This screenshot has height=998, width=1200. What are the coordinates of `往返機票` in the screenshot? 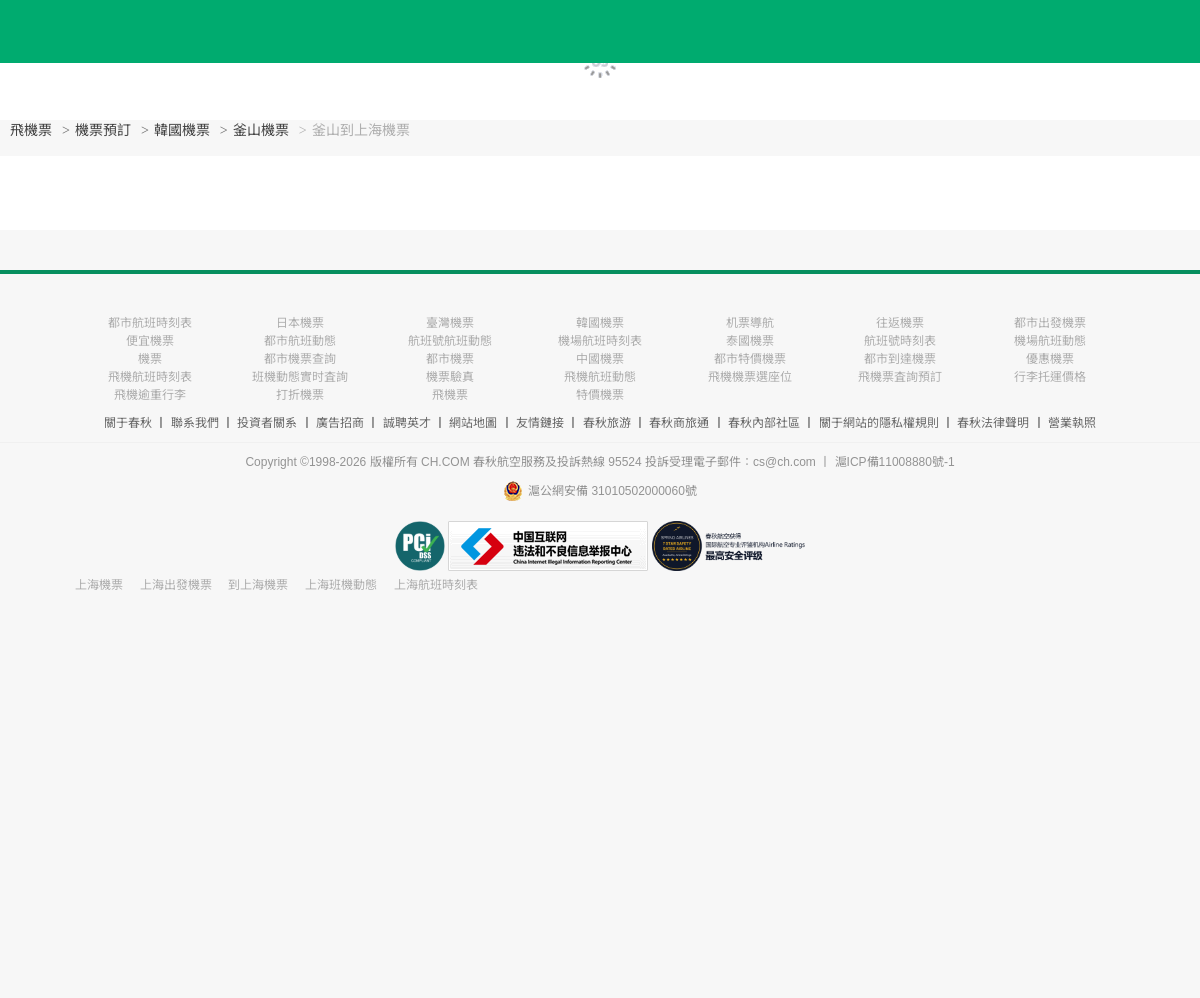 It's located at (900, 323).